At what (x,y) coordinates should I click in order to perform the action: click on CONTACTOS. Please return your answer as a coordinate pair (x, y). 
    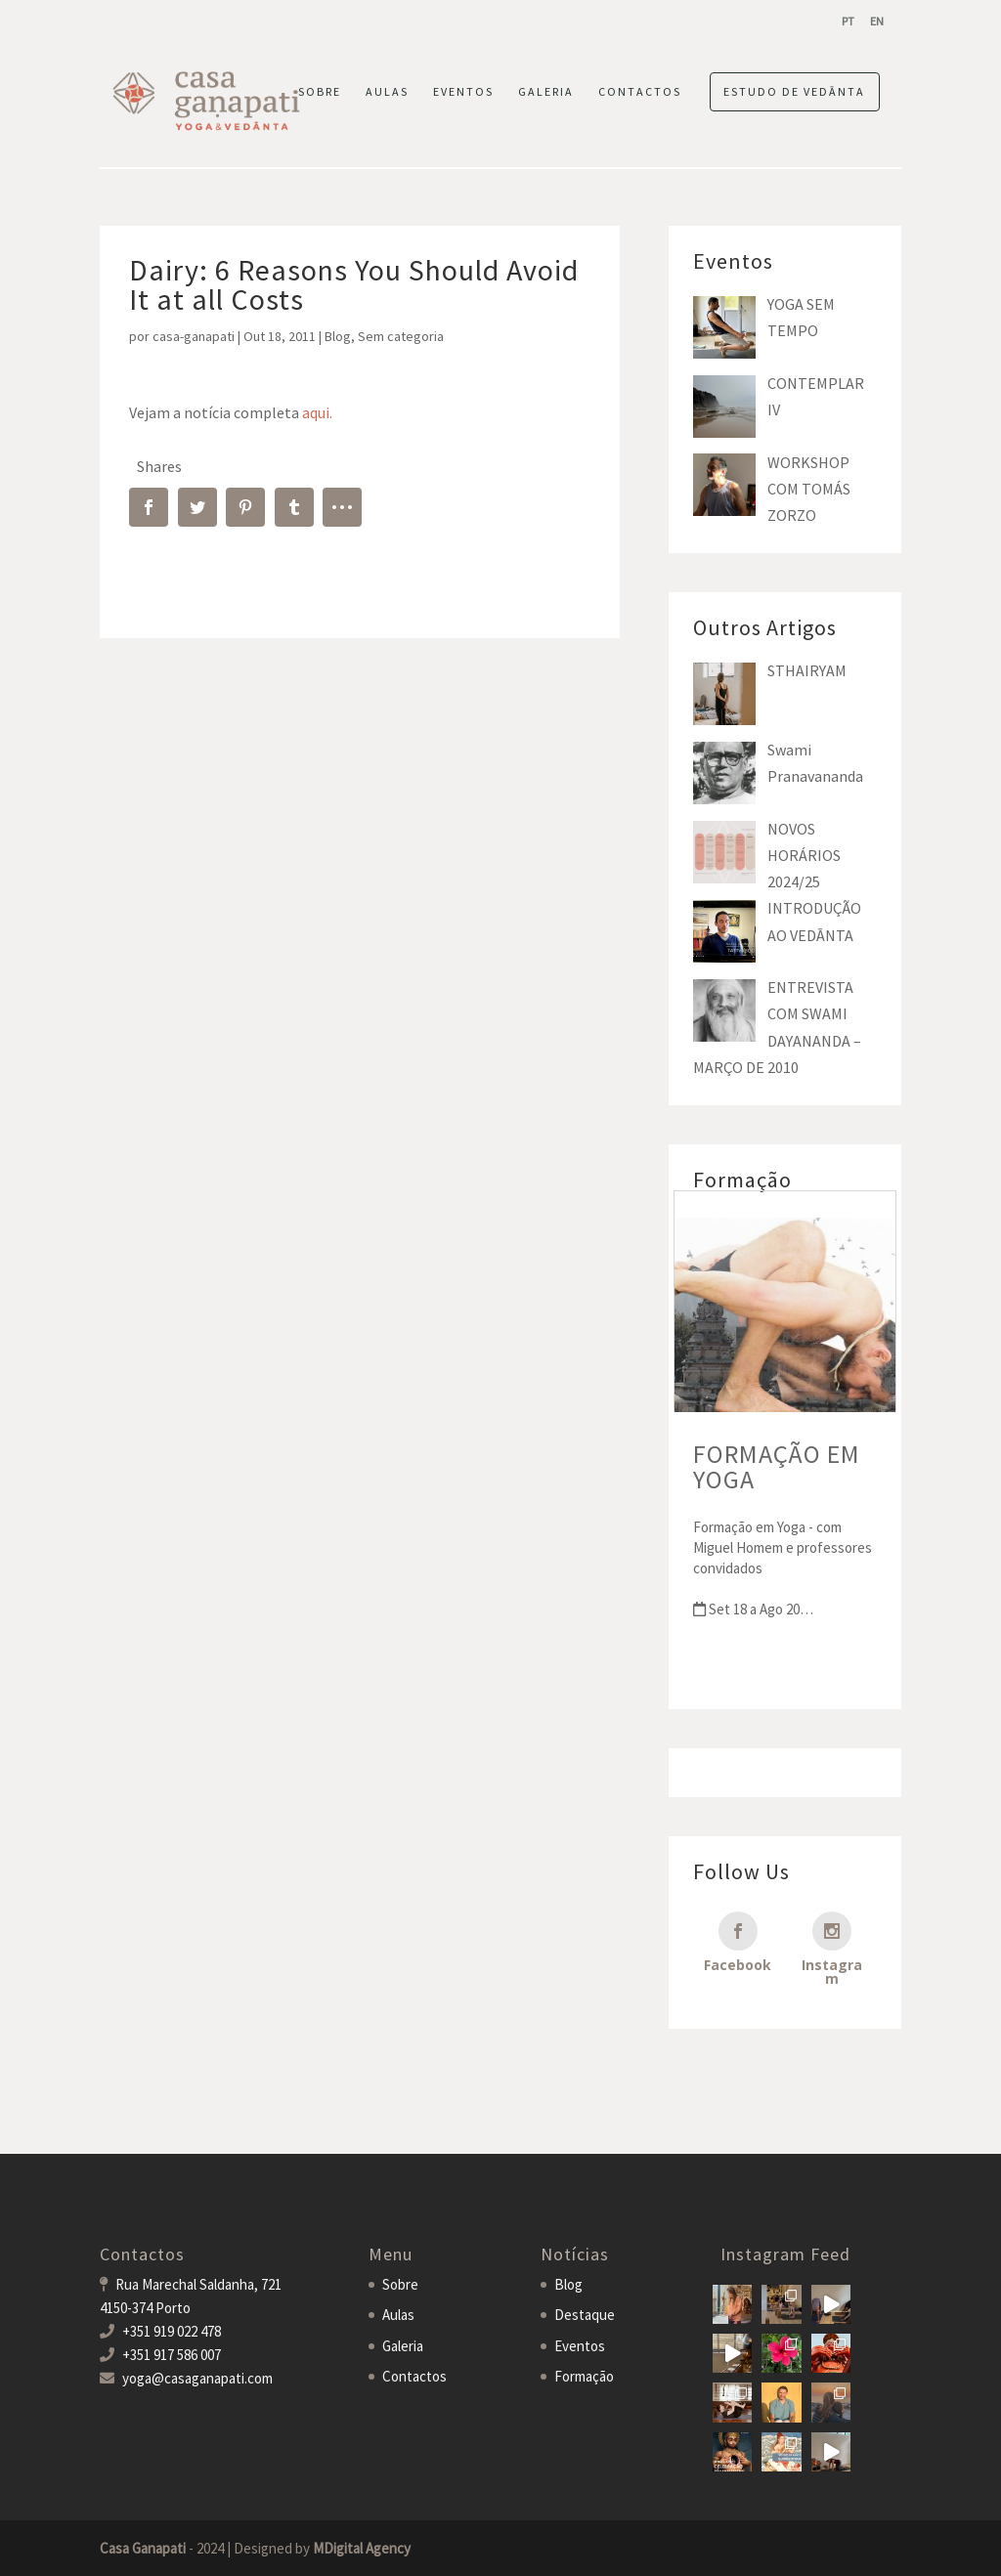
    Looking at the image, I should click on (639, 92).